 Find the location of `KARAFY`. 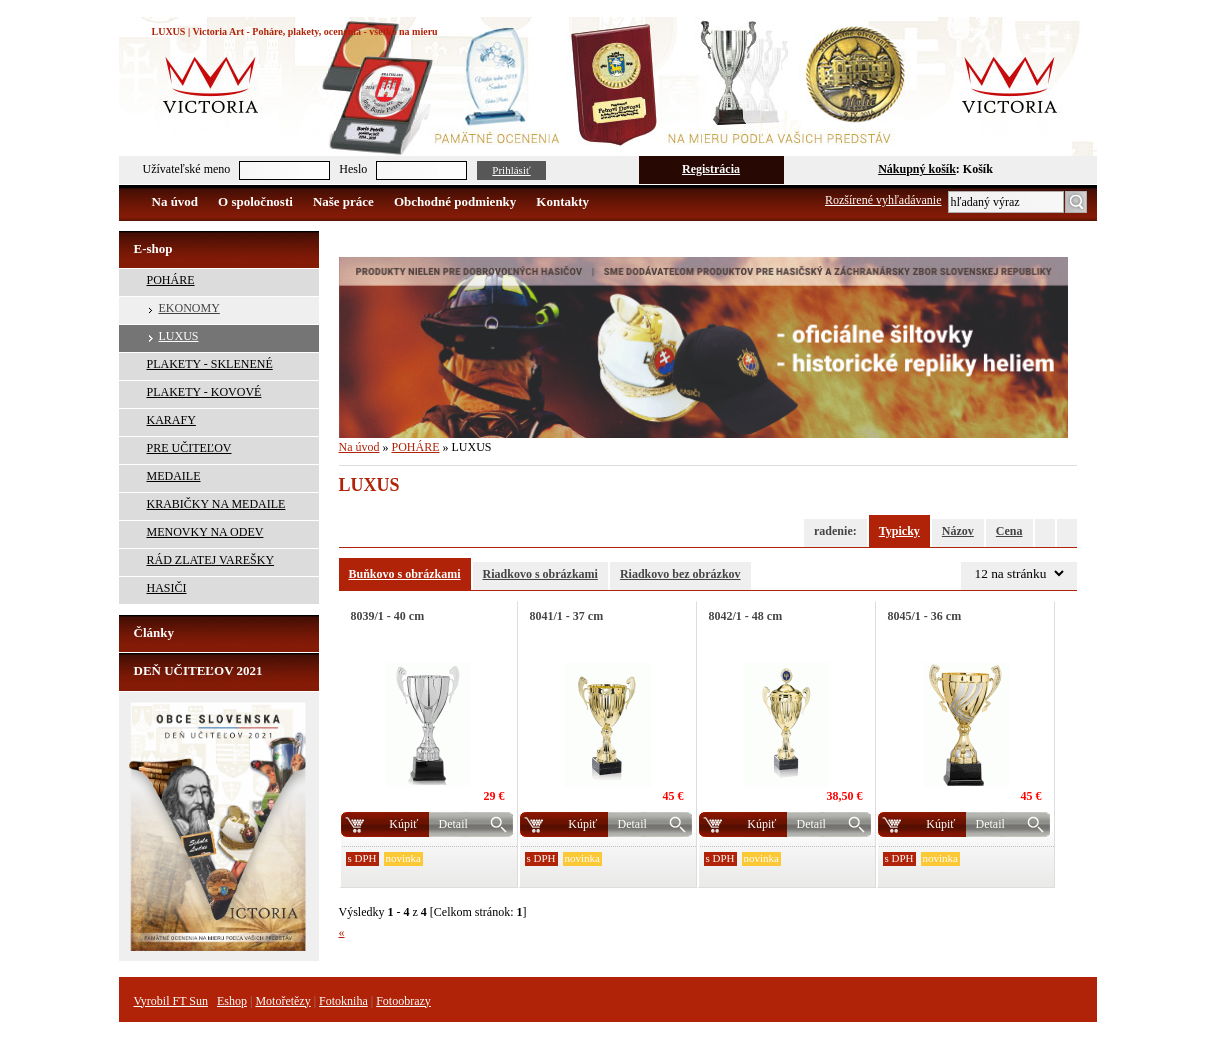

KARAFY is located at coordinates (171, 420).